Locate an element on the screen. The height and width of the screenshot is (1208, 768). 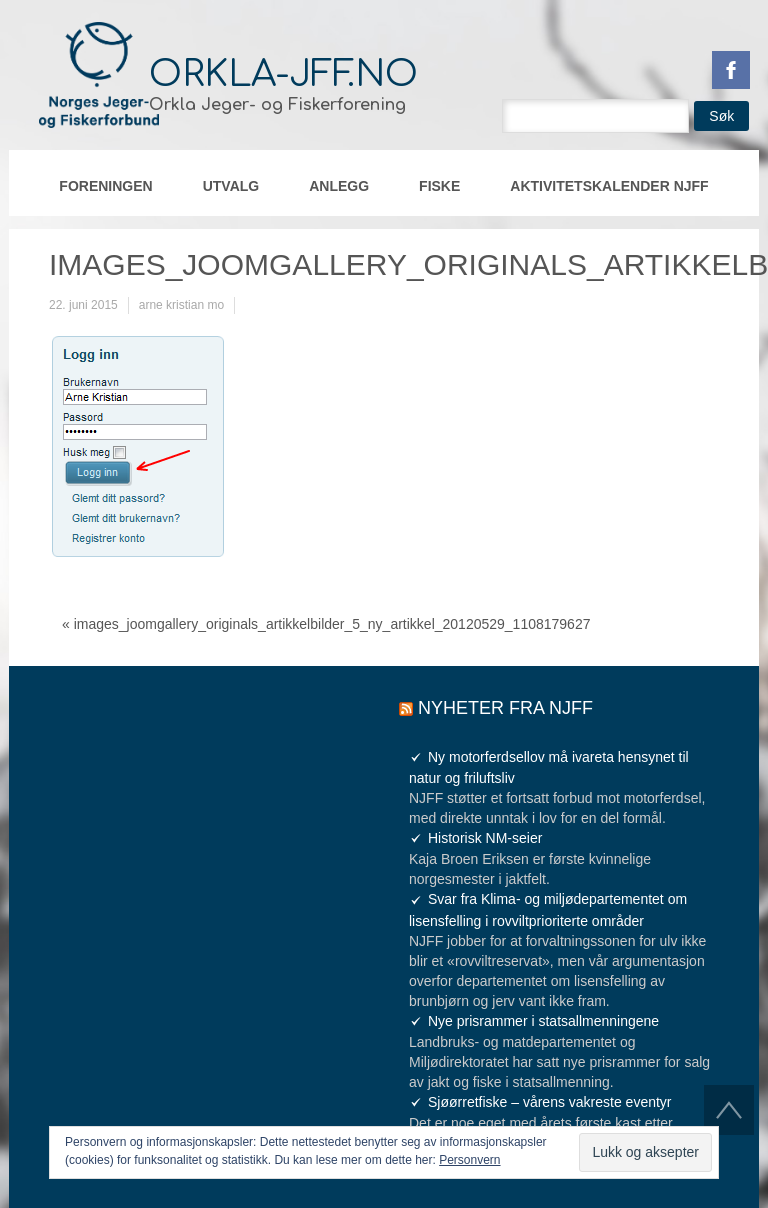
Personvern is located at coordinates (469, 1160).